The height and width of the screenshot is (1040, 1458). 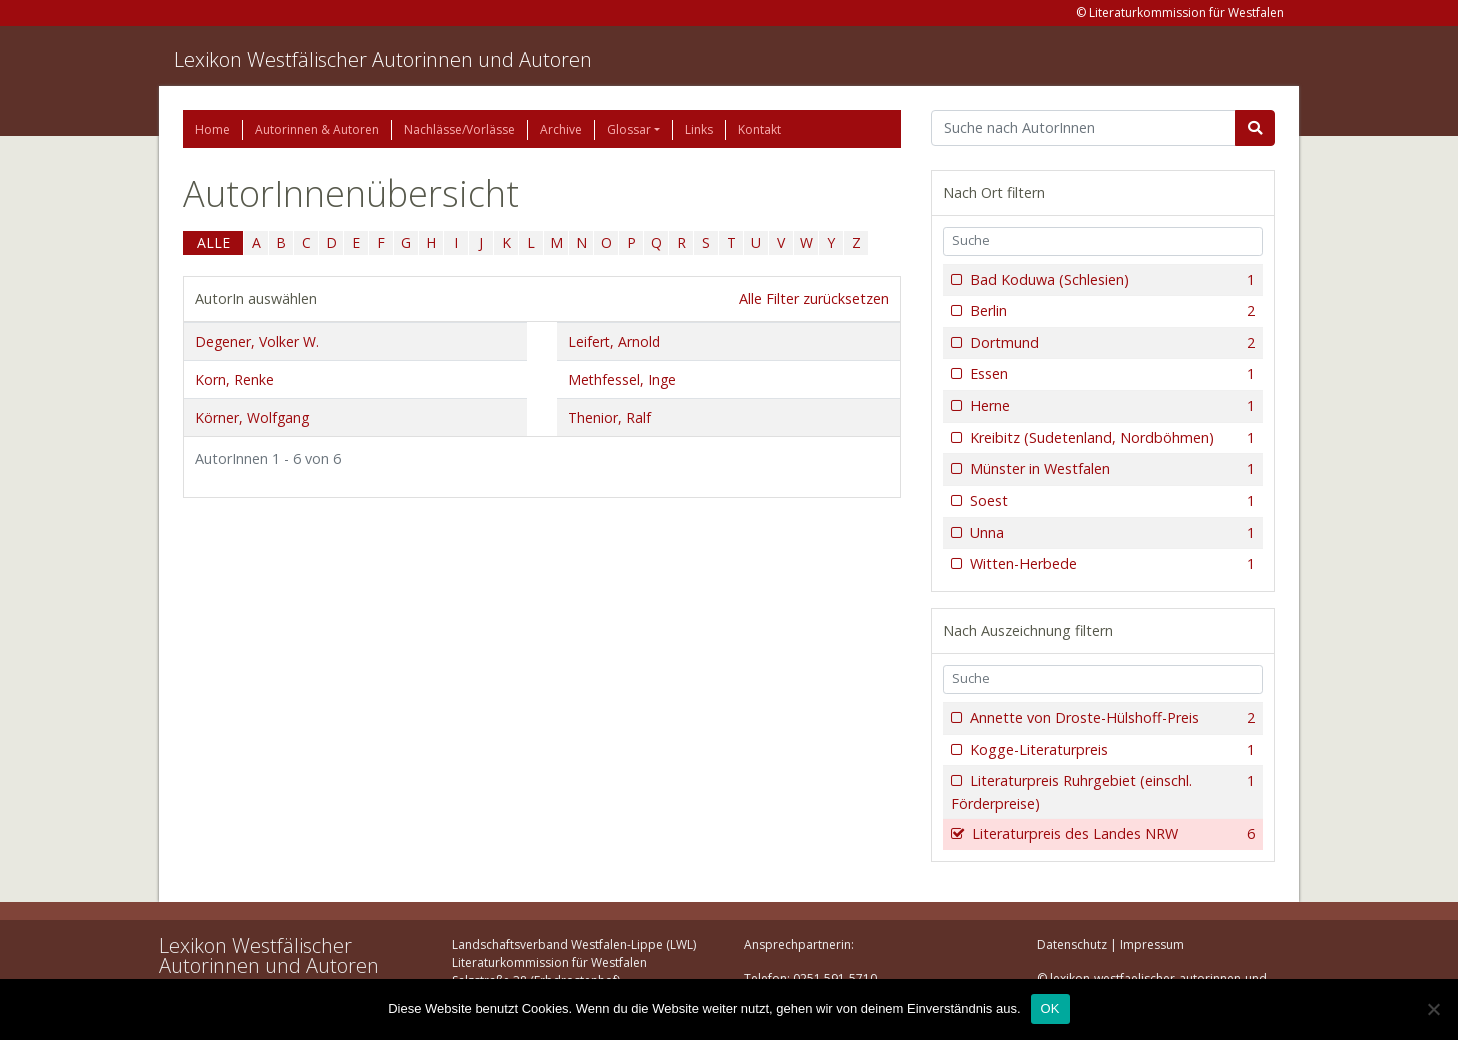 I want to click on Lexikon Westfälischer Autorinnen und Autoren, so click(x=383, y=59).